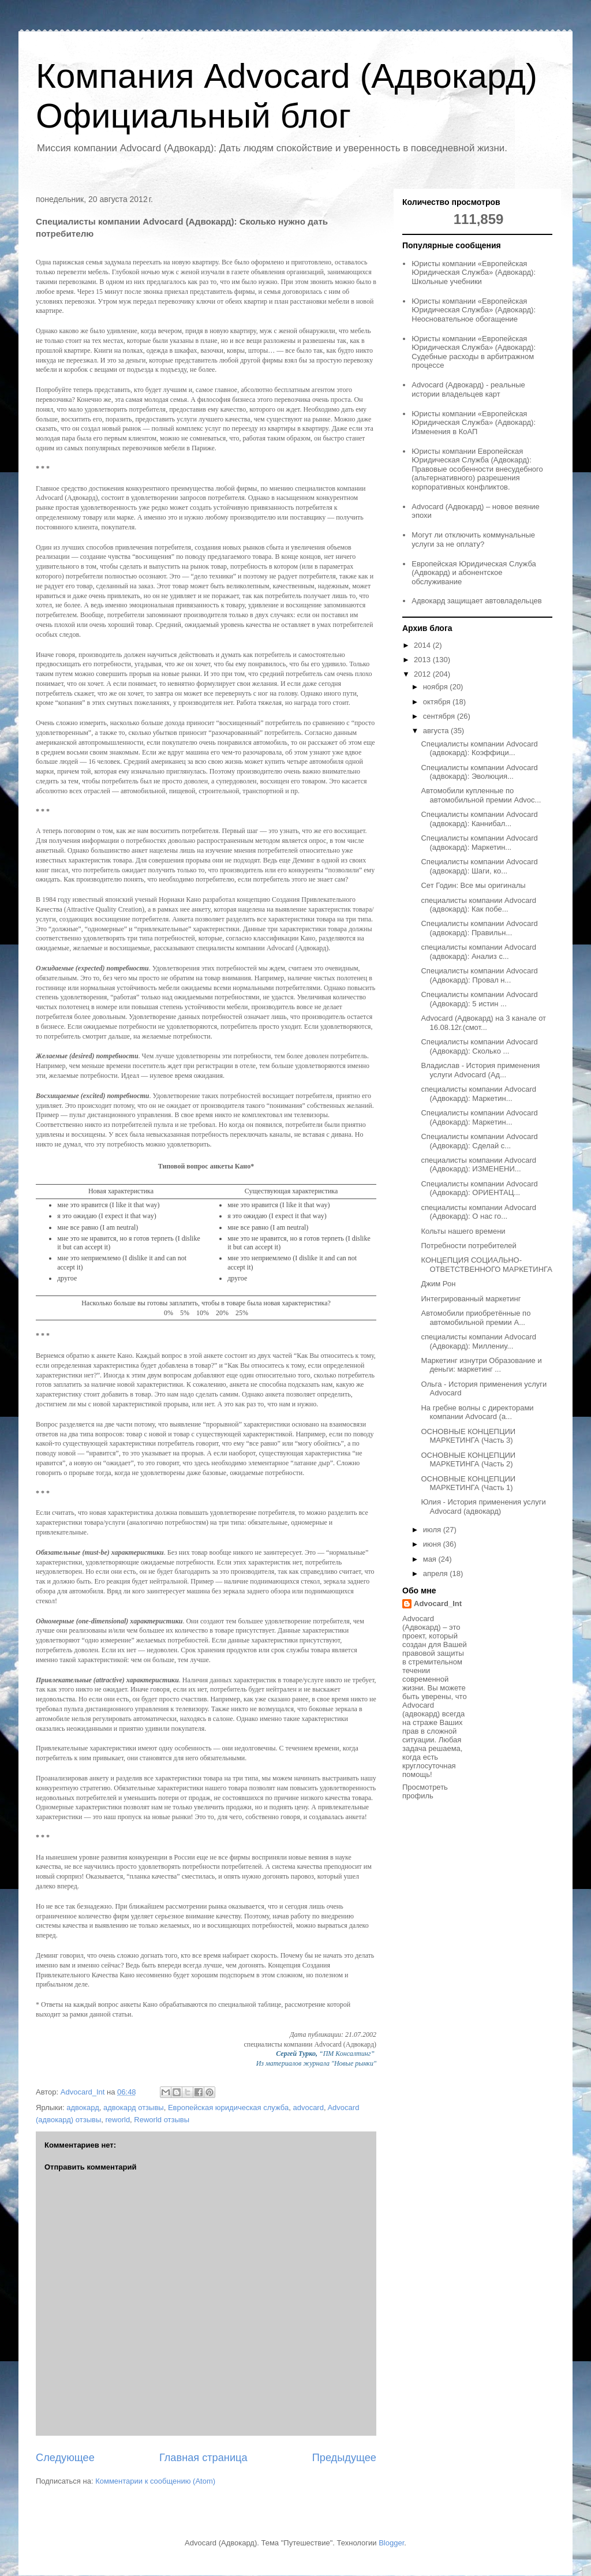 The width and height of the screenshot is (591, 2576). What do you see at coordinates (479, 1046) in the screenshot?
I see `Специалисты компании Advocard (Адвокард): Сколько ...` at bounding box center [479, 1046].